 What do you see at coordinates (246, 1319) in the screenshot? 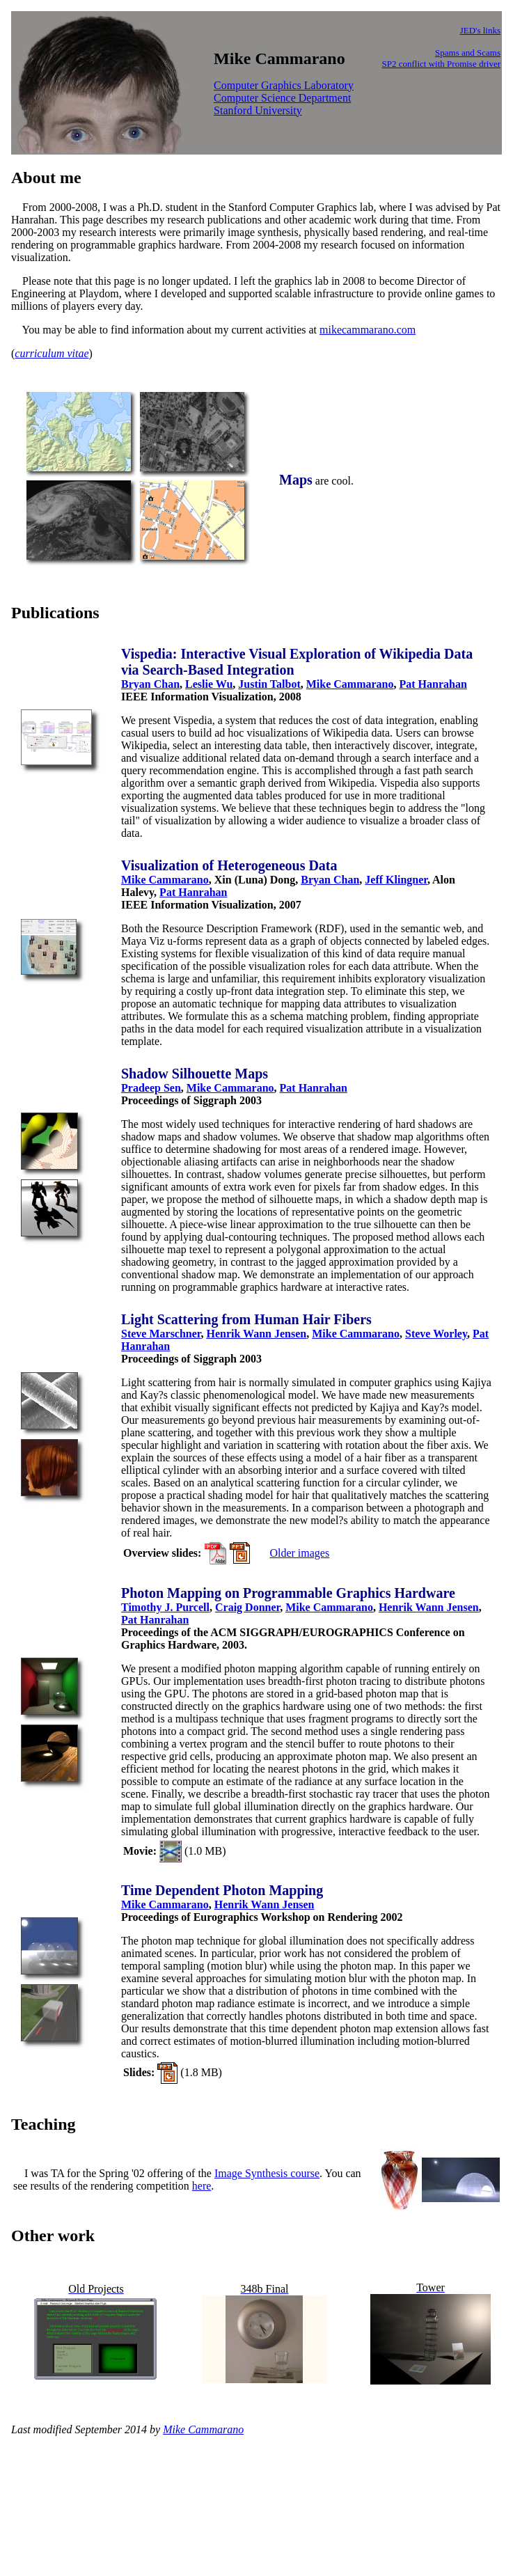
I see `Light Scattering from Human Hair Fibers` at bounding box center [246, 1319].